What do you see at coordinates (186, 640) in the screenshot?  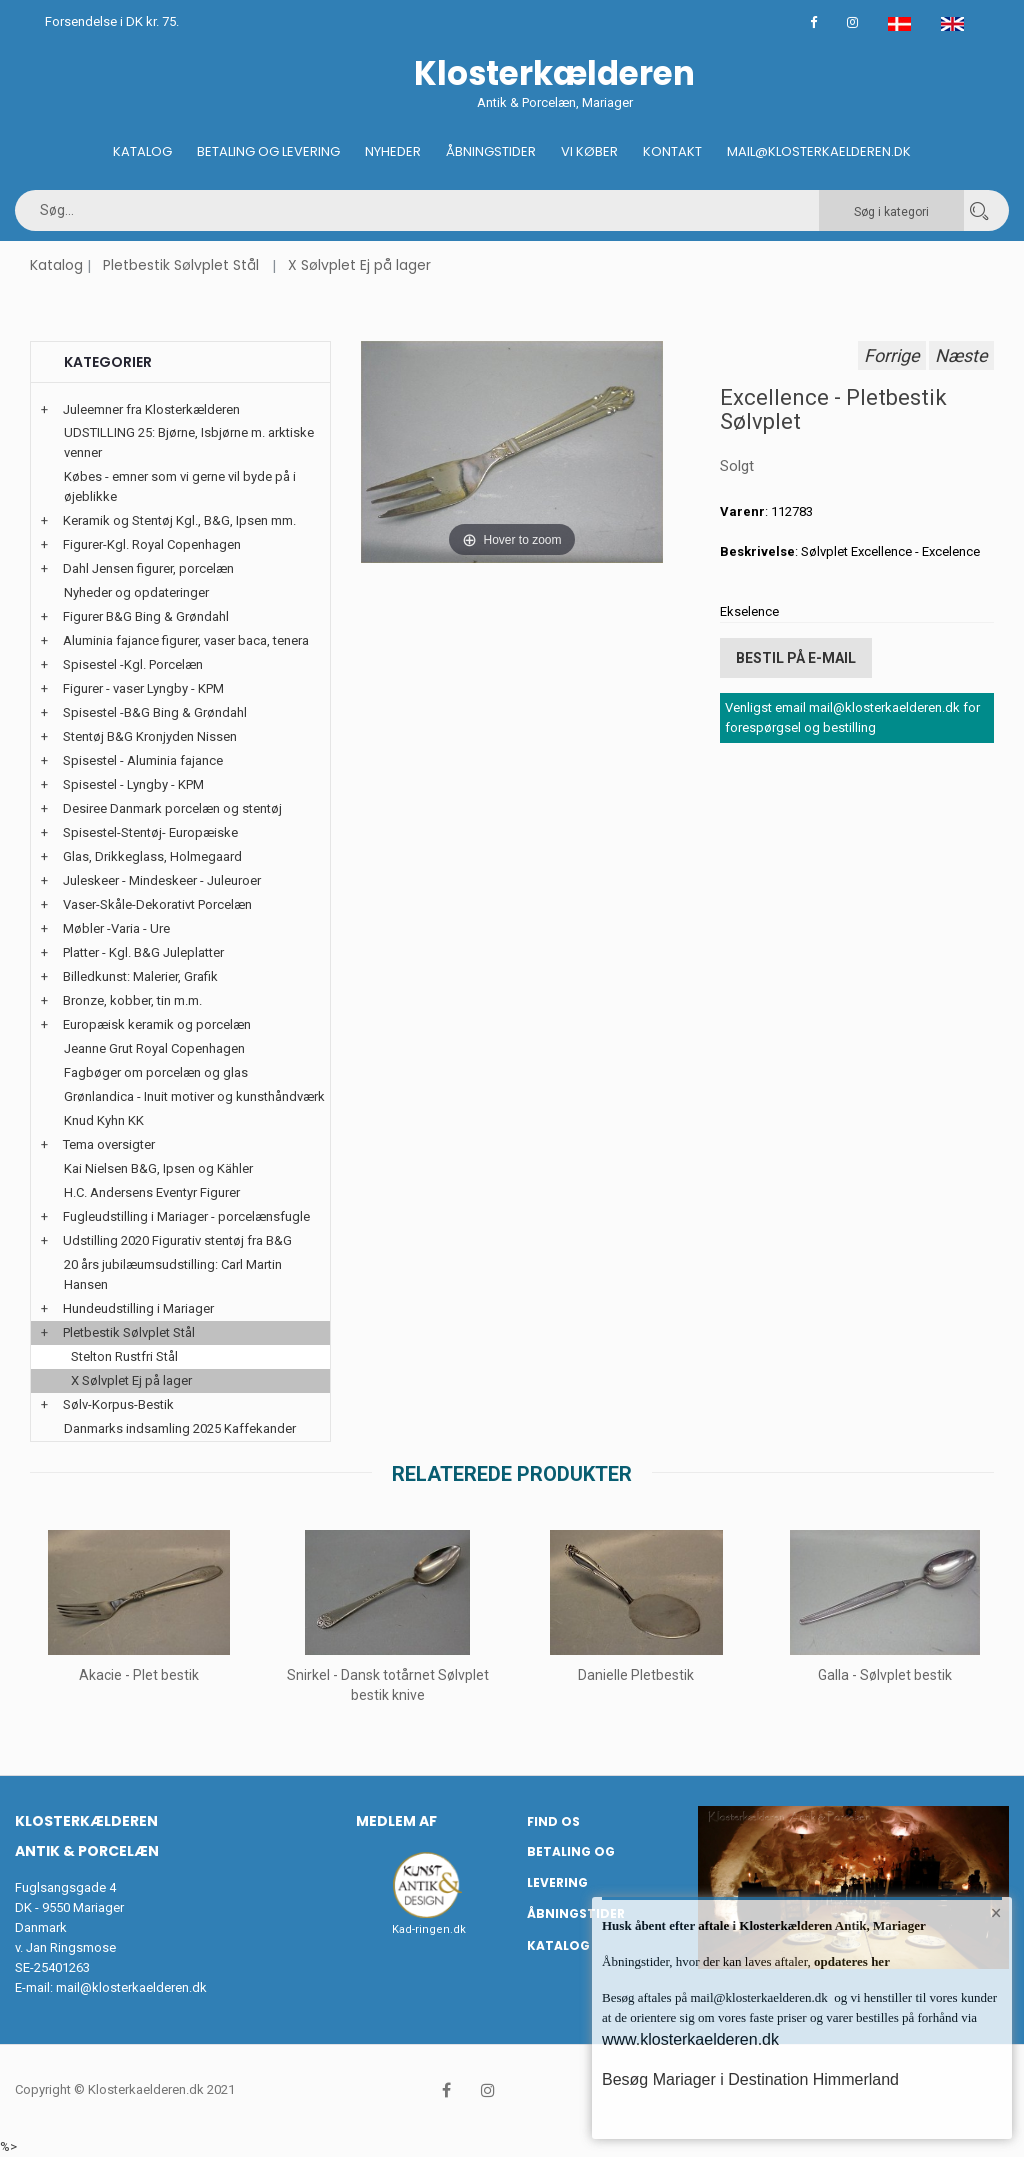 I see `Aluminia fajance figurer, vaser baca, tenera` at bounding box center [186, 640].